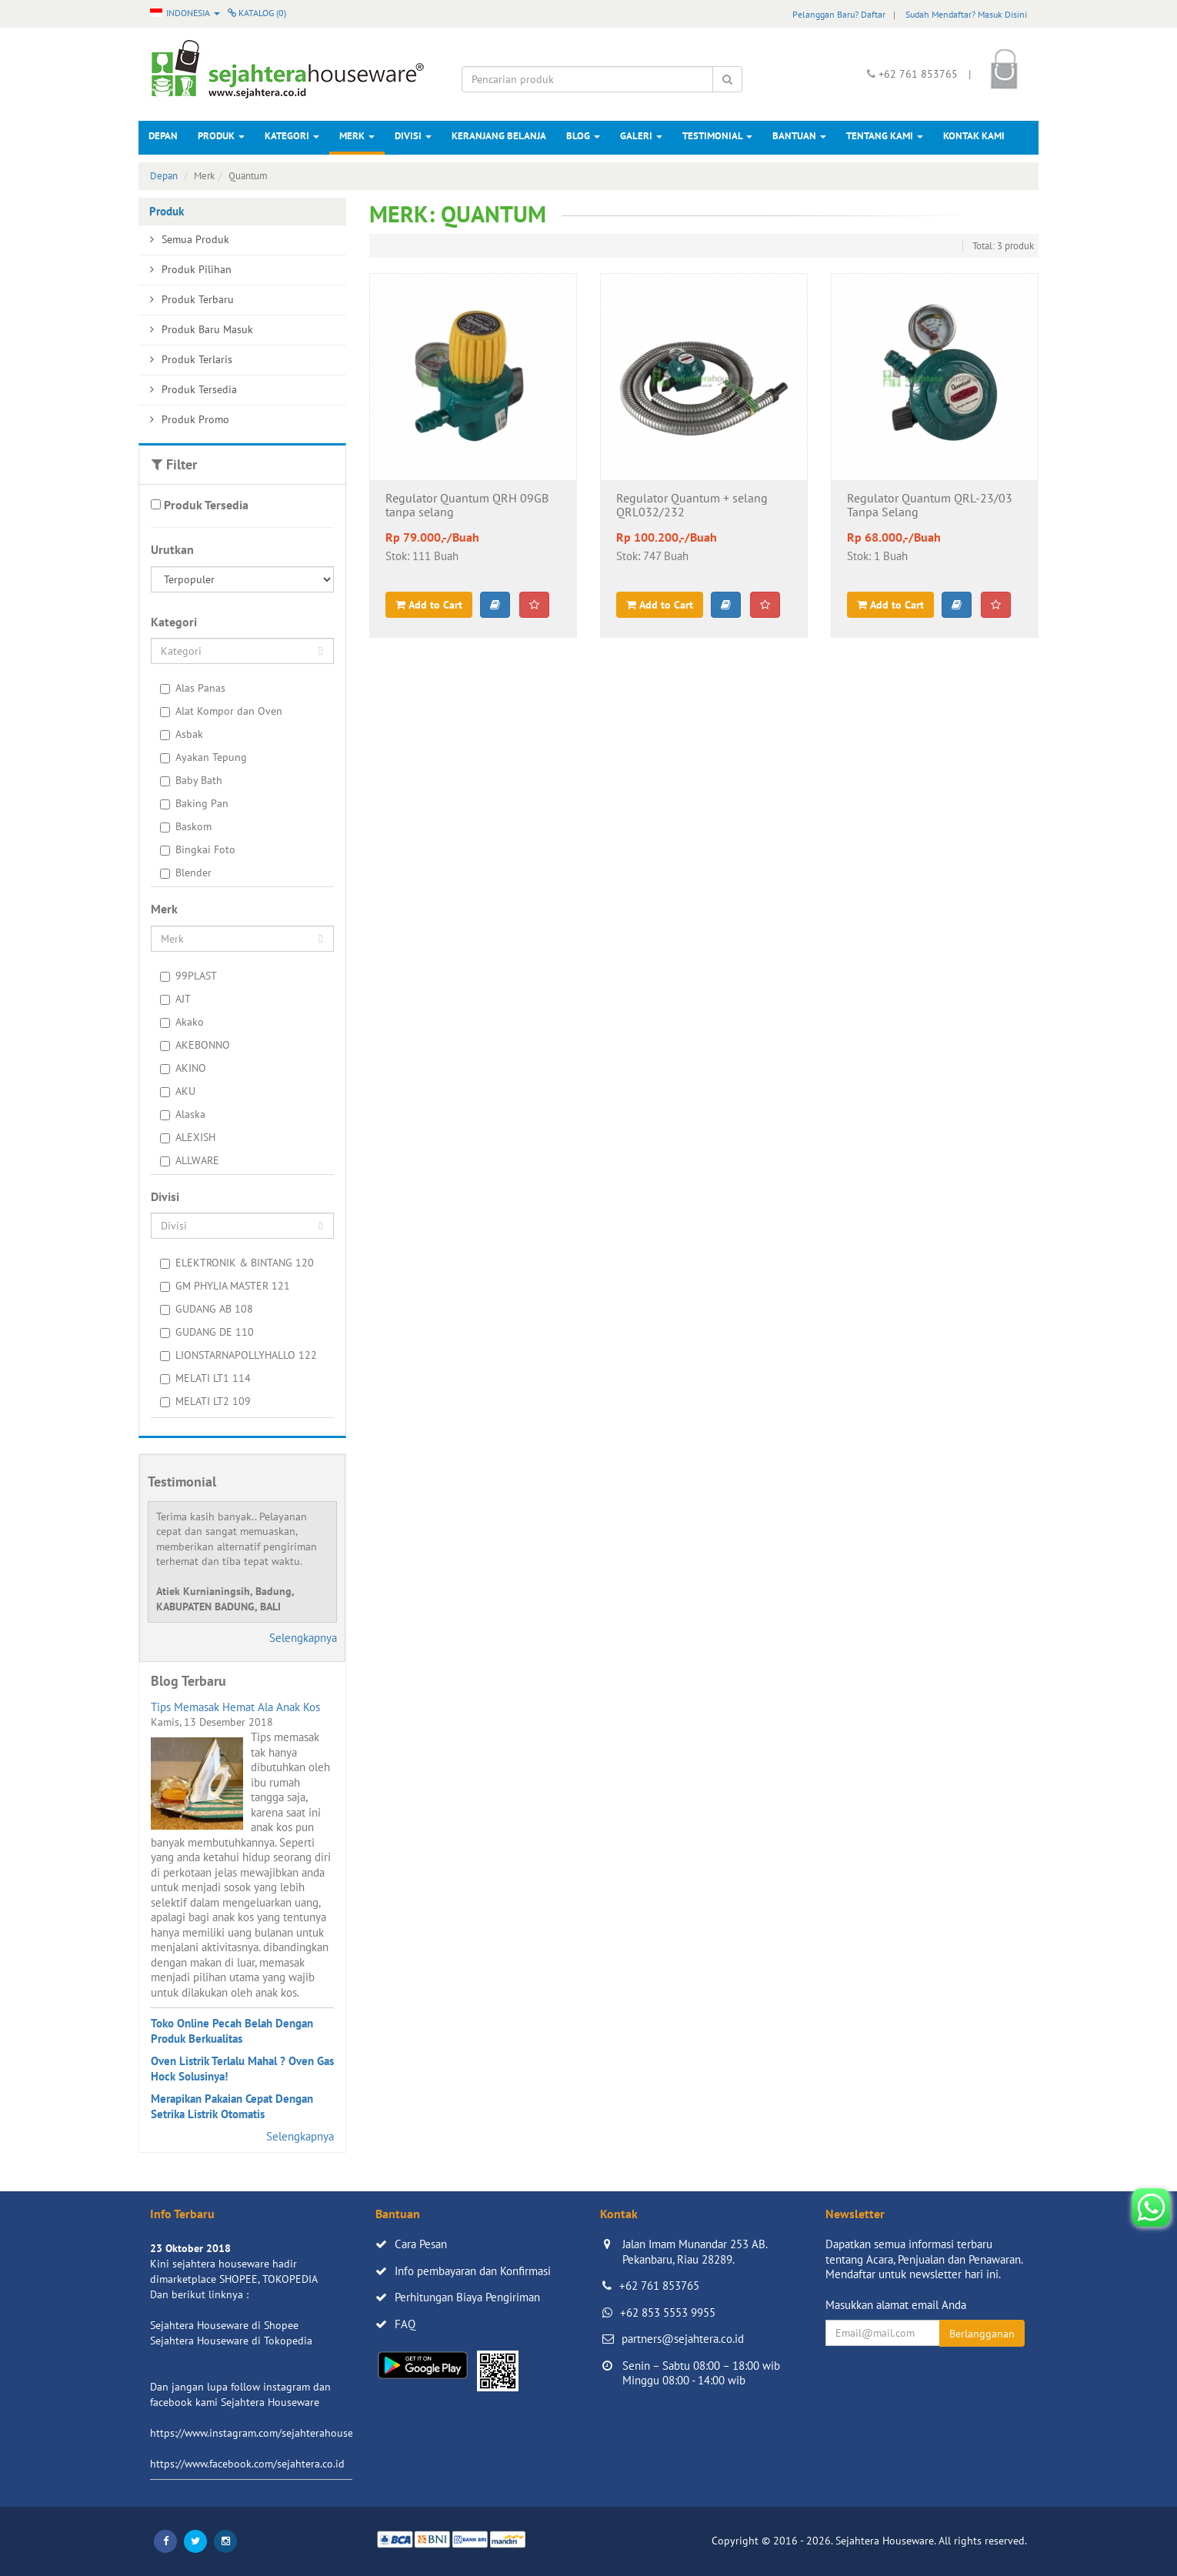  Describe the element at coordinates (667, 2312) in the screenshot. I see `+62 853 5553 9955` at that location.